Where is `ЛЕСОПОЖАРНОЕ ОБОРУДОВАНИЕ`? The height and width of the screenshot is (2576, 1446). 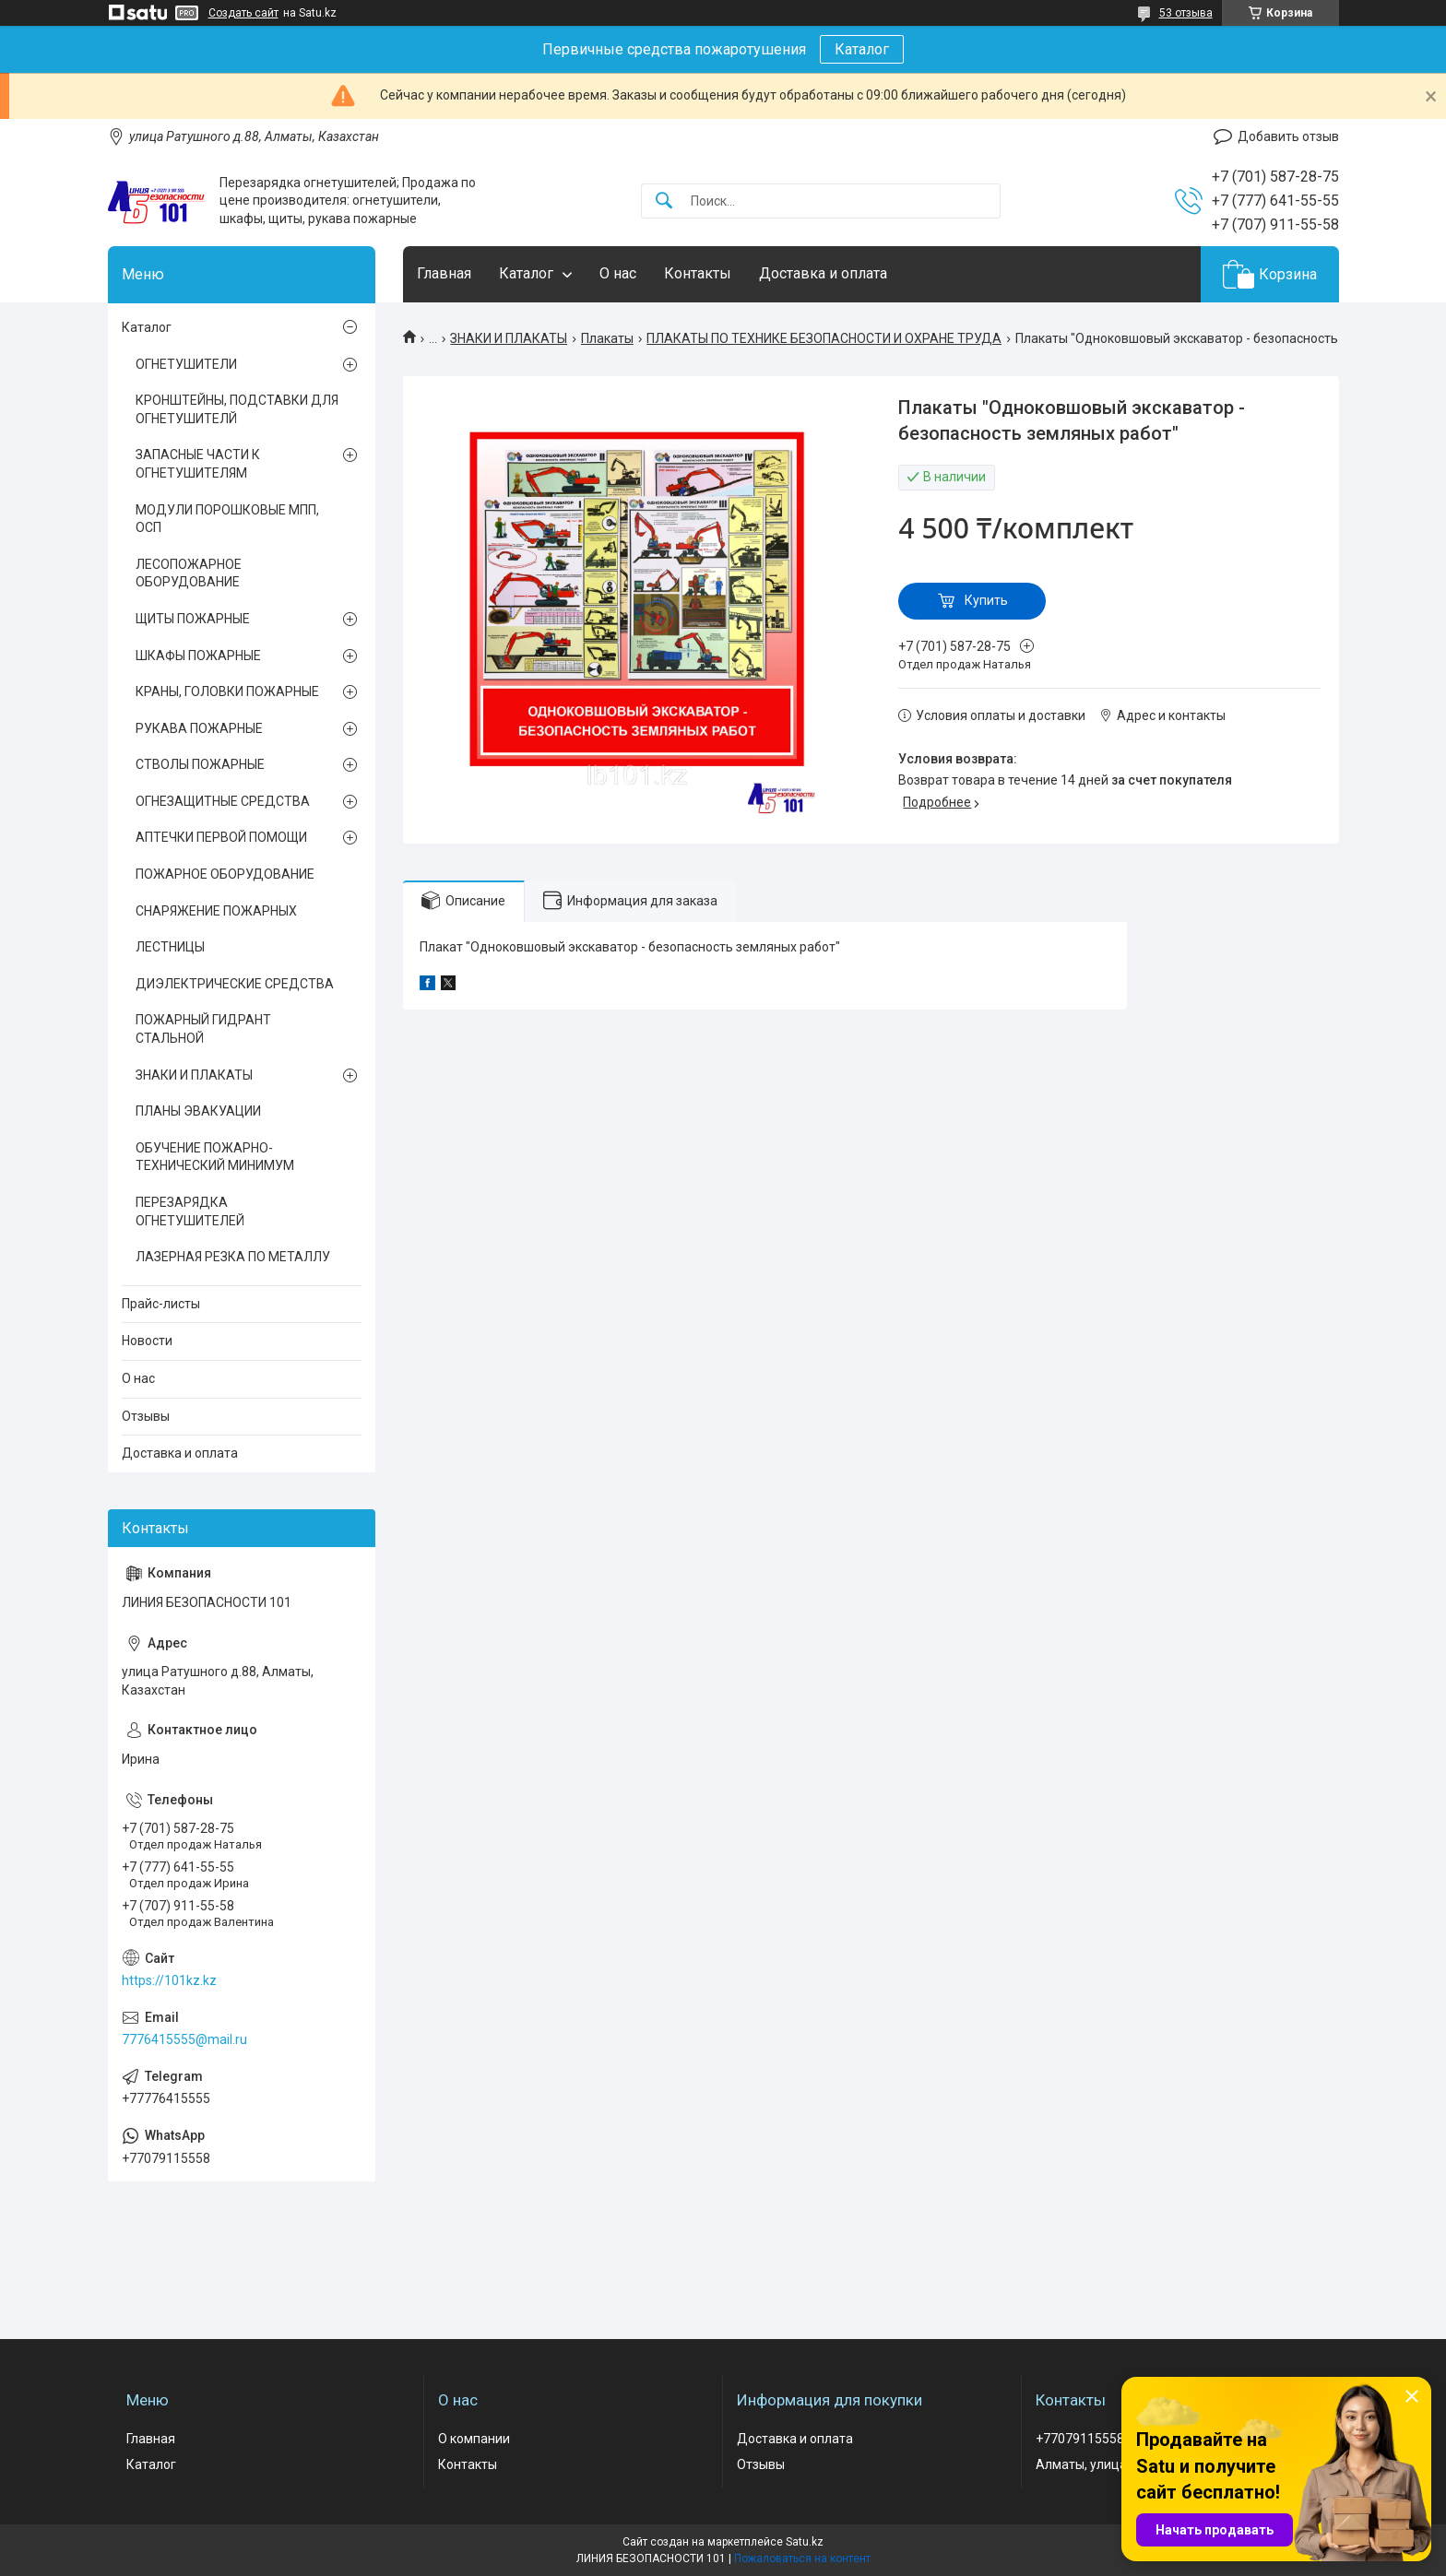 ЛЕСОПОЖАРНОЕ ОБОРУДОВАНИЕ is located at coordinates (189, 573).